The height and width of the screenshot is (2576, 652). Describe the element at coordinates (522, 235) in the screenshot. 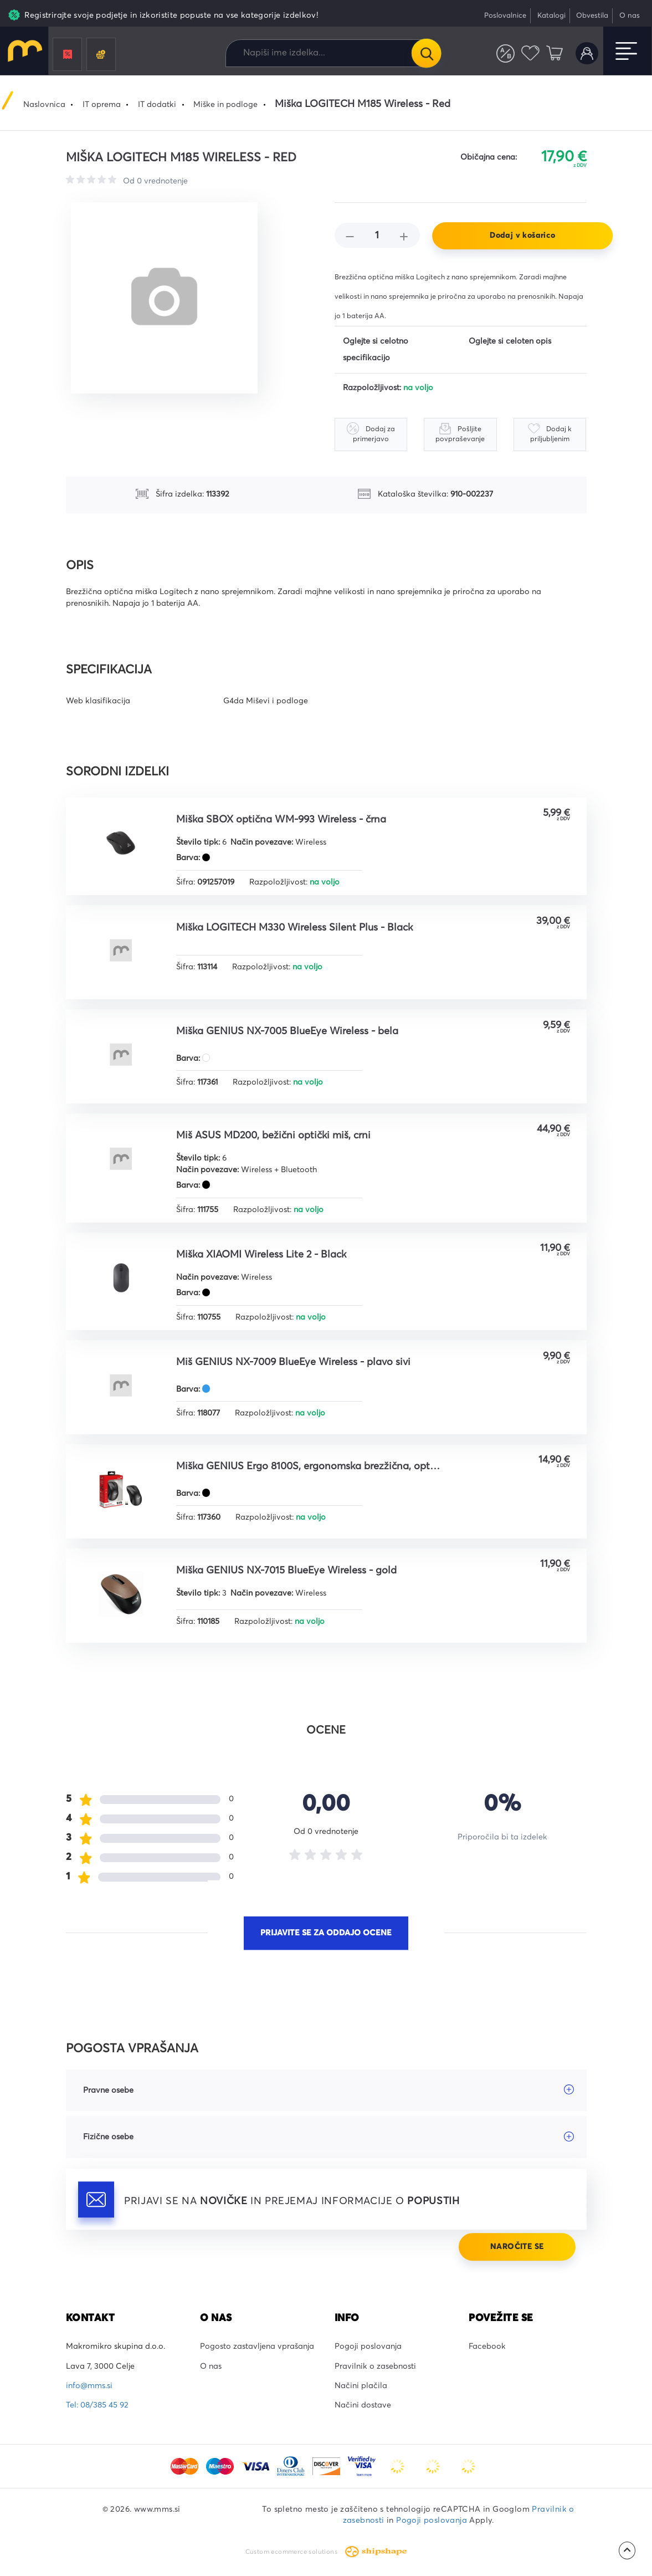

I see `Dodaj v košarico` at that location.